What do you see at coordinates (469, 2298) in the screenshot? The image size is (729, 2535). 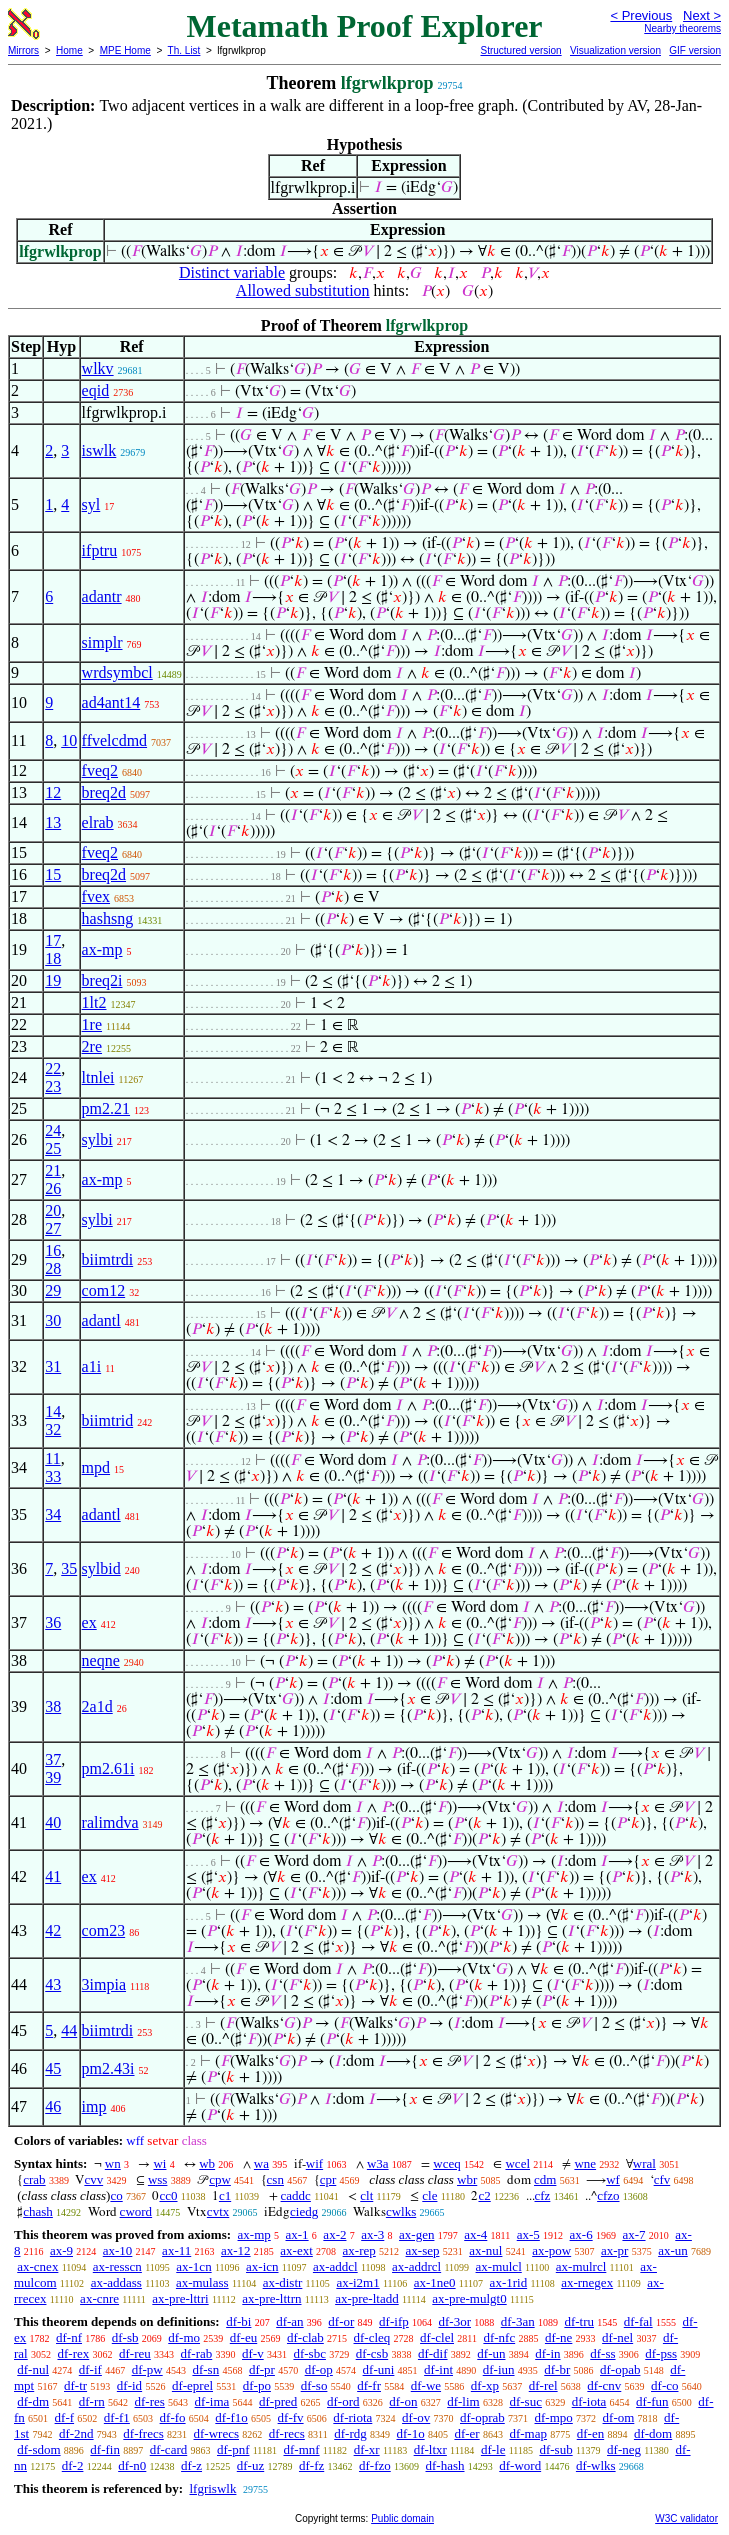 I see `ax-pre-mulgt0` at bounding box center [469, 2298].